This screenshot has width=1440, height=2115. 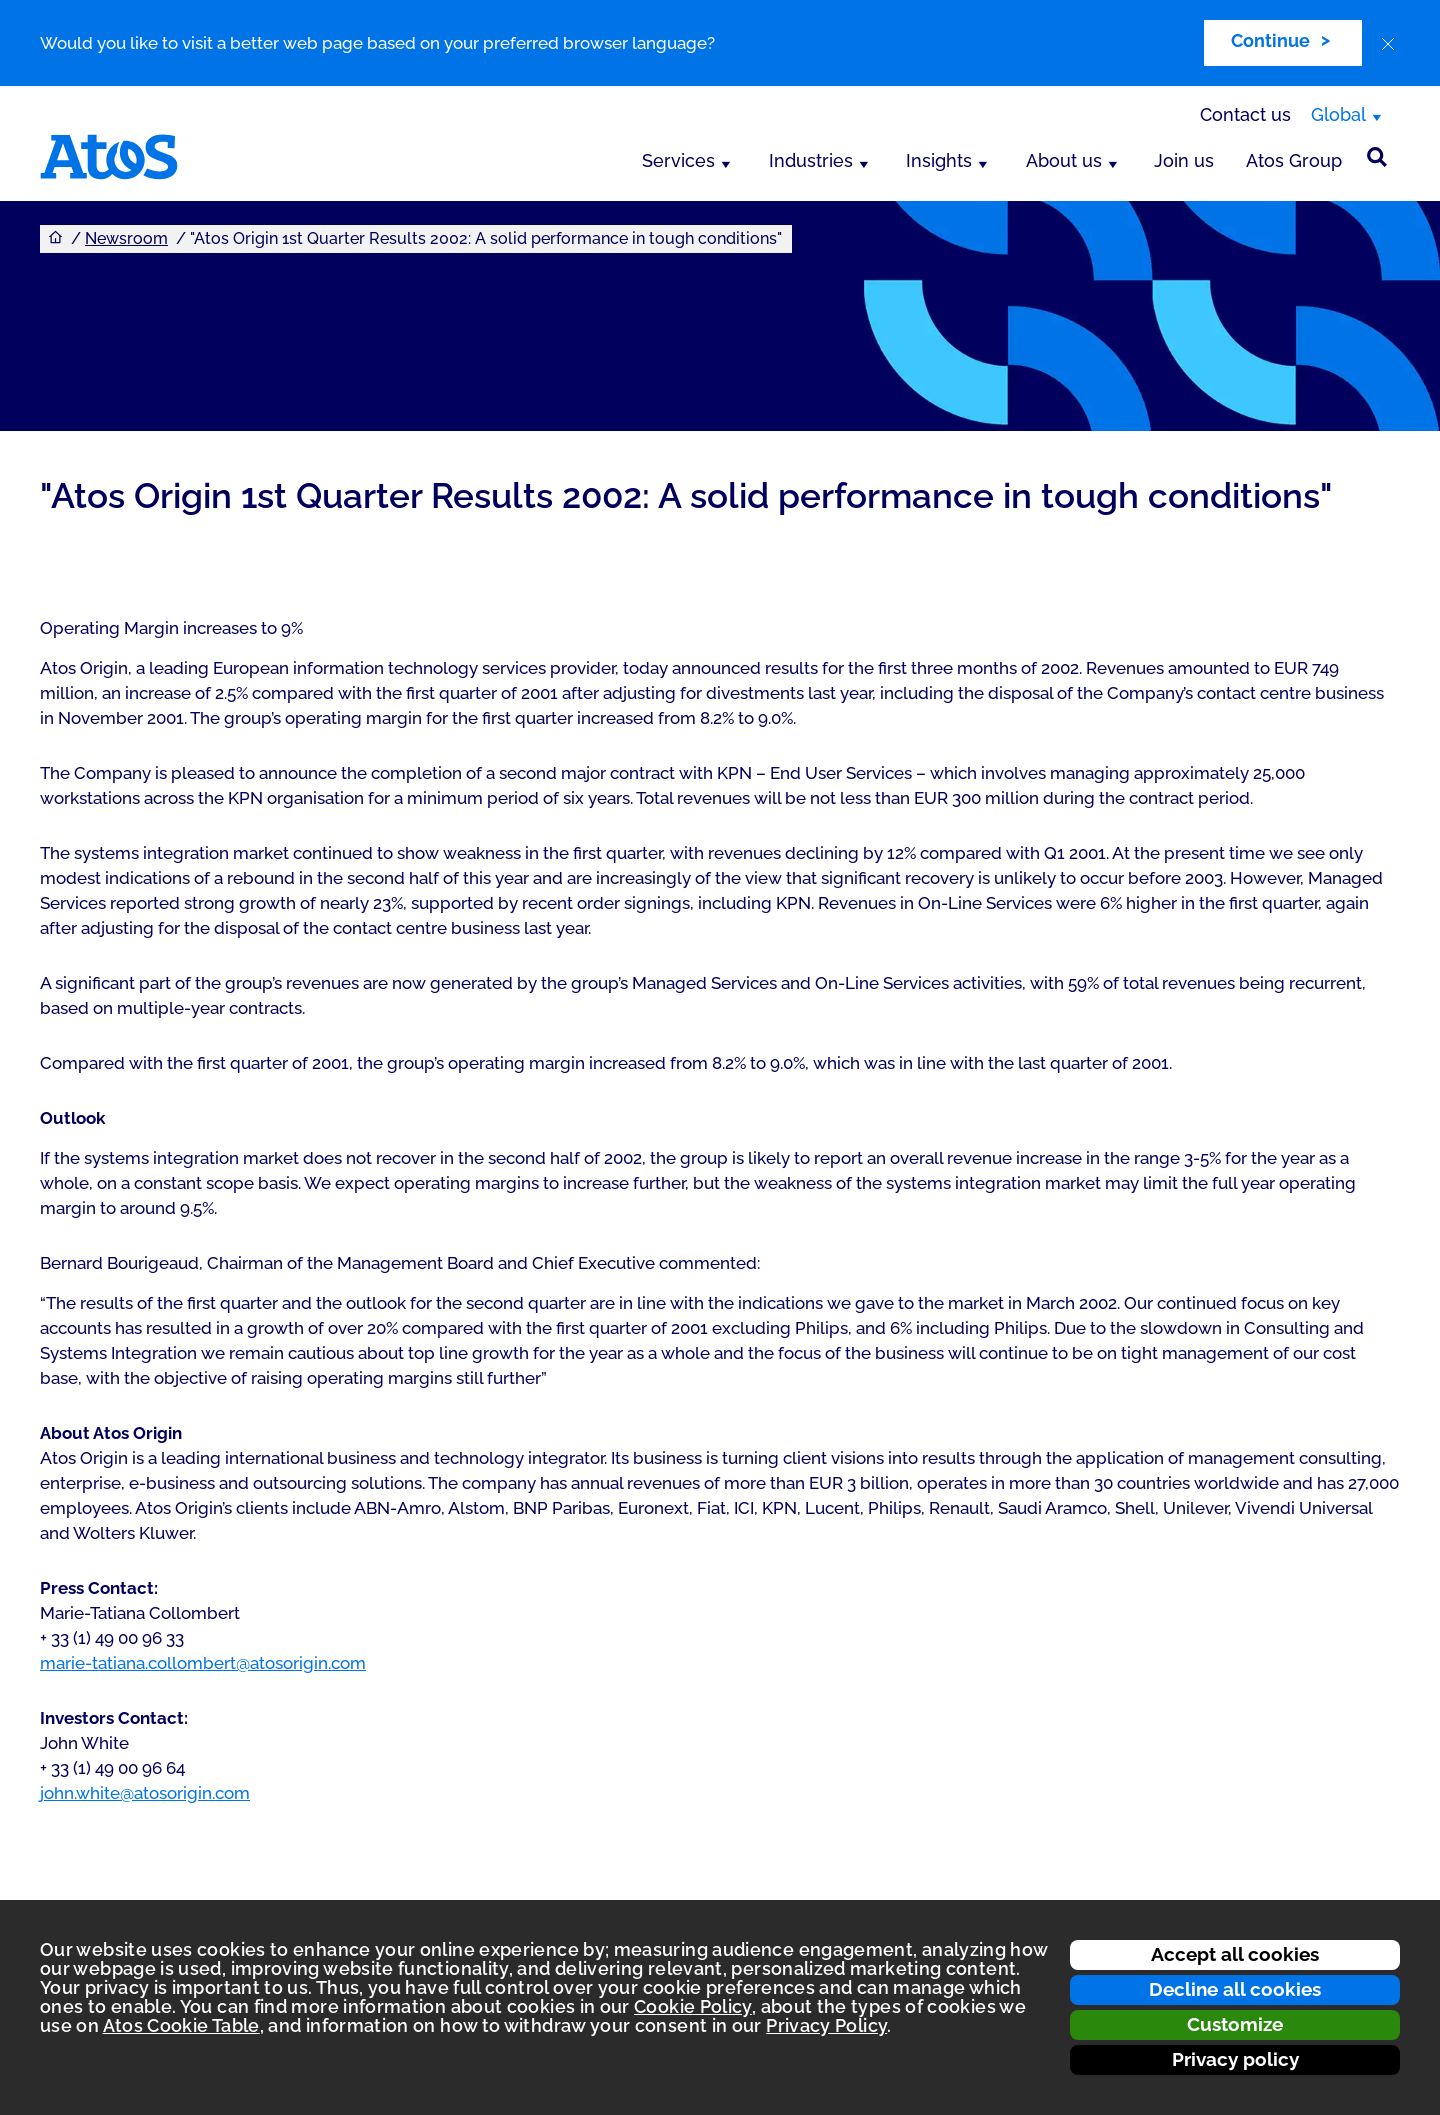 What do you see at coordinates (678, 160) in the screenshot?
I see `Services` at bounding box center [678, 160].